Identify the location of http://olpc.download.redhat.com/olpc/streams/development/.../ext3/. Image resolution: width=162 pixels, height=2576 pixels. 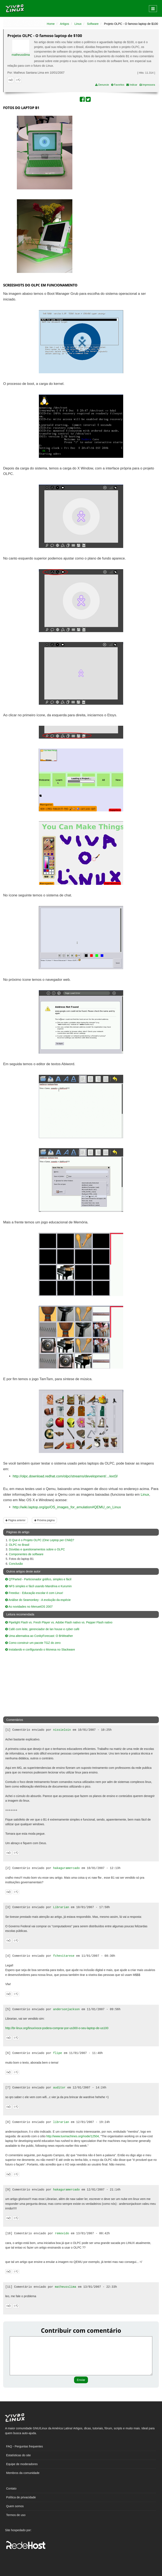
(65, 1476).